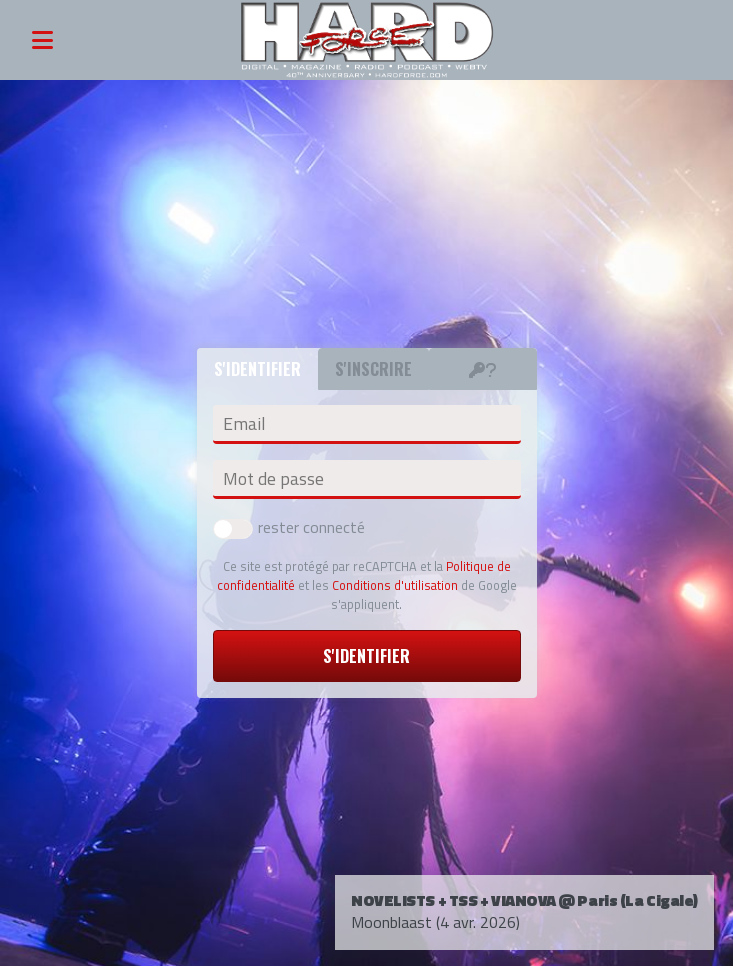  Describe the element at coordinates (289, 527) in the screenshot. I see `rester connecté` at that location.